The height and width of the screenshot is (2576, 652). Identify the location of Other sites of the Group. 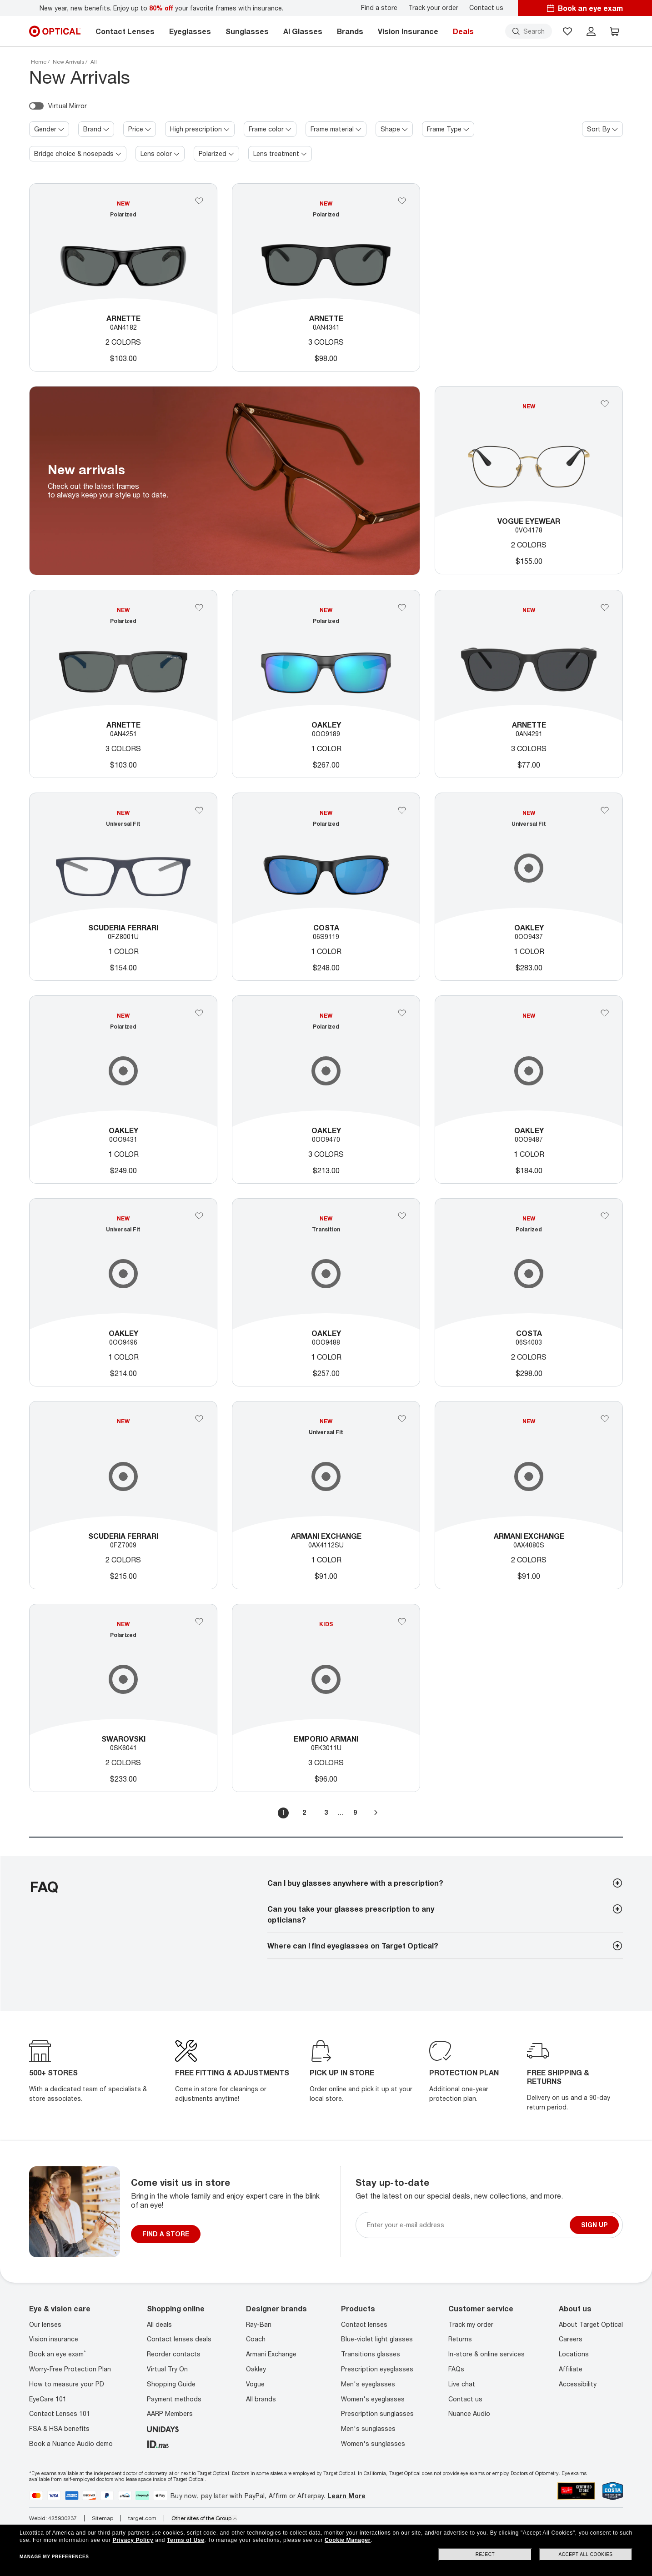
(204, 2518).